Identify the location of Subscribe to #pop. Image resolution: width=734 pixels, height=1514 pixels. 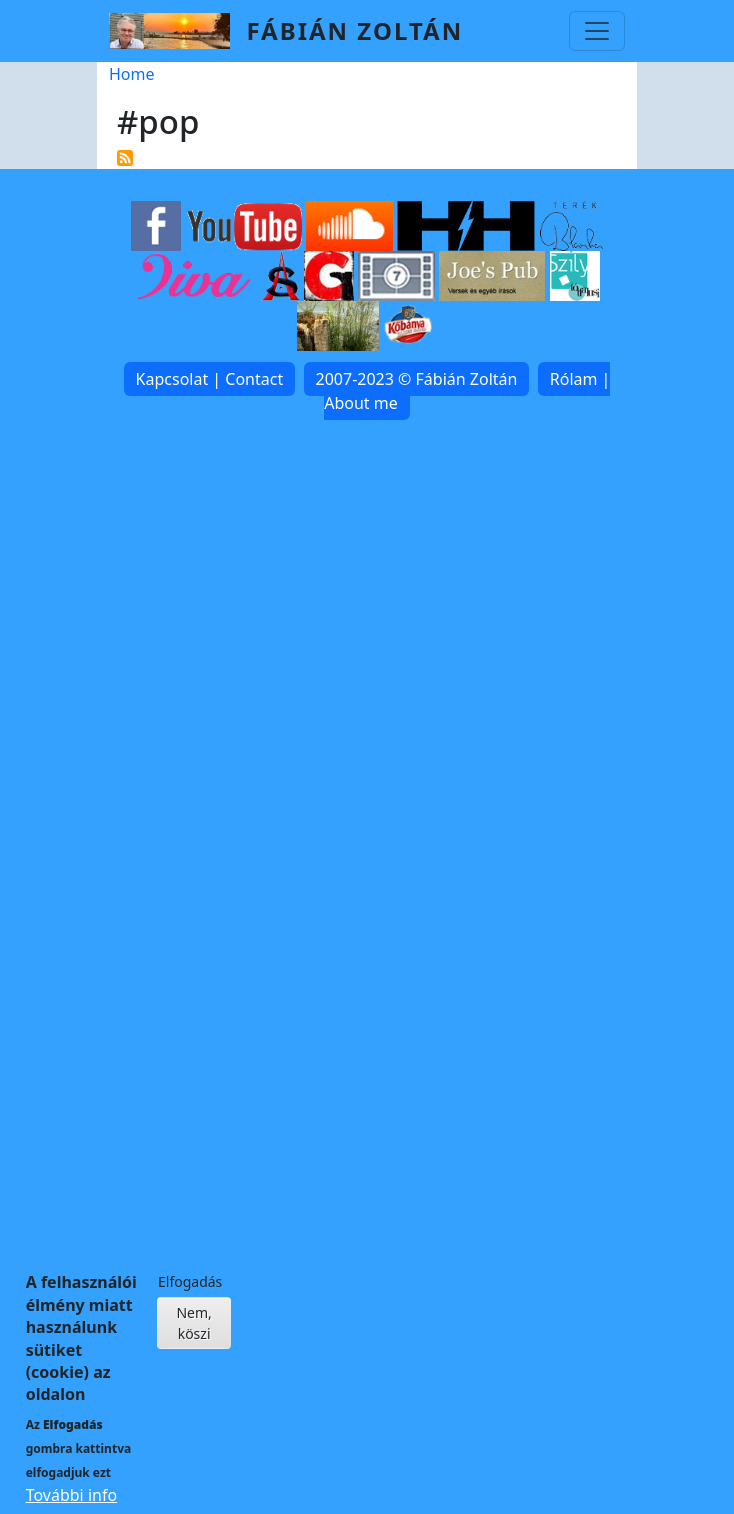
(125, 158).